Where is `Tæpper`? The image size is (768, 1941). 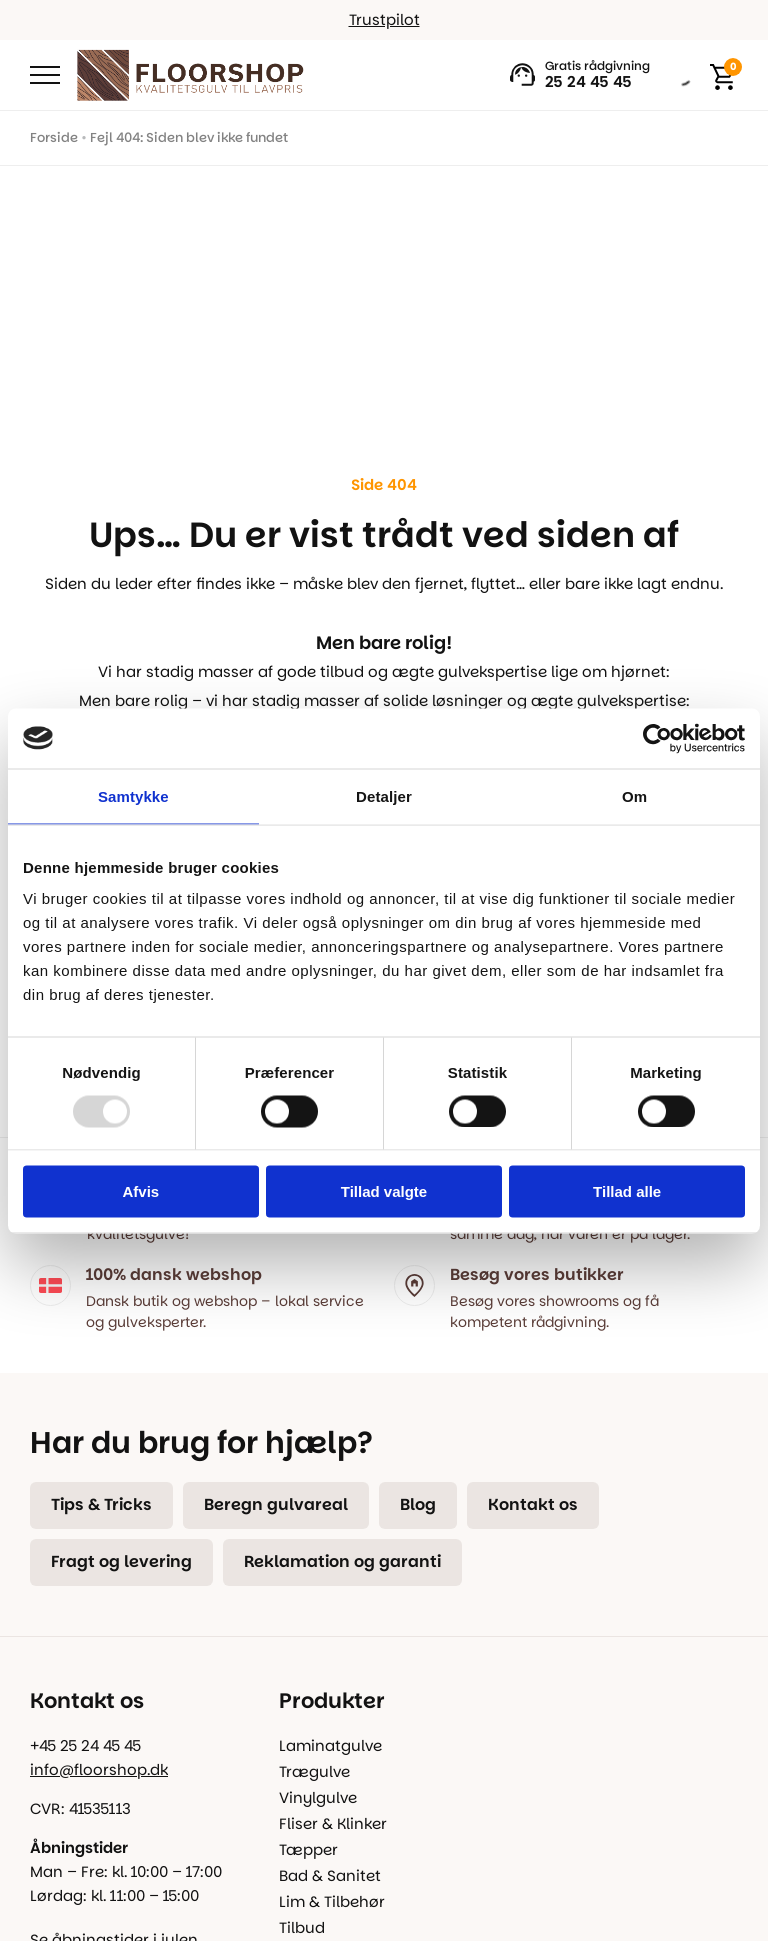
Tæpper is located at coordinates (308, 1849).